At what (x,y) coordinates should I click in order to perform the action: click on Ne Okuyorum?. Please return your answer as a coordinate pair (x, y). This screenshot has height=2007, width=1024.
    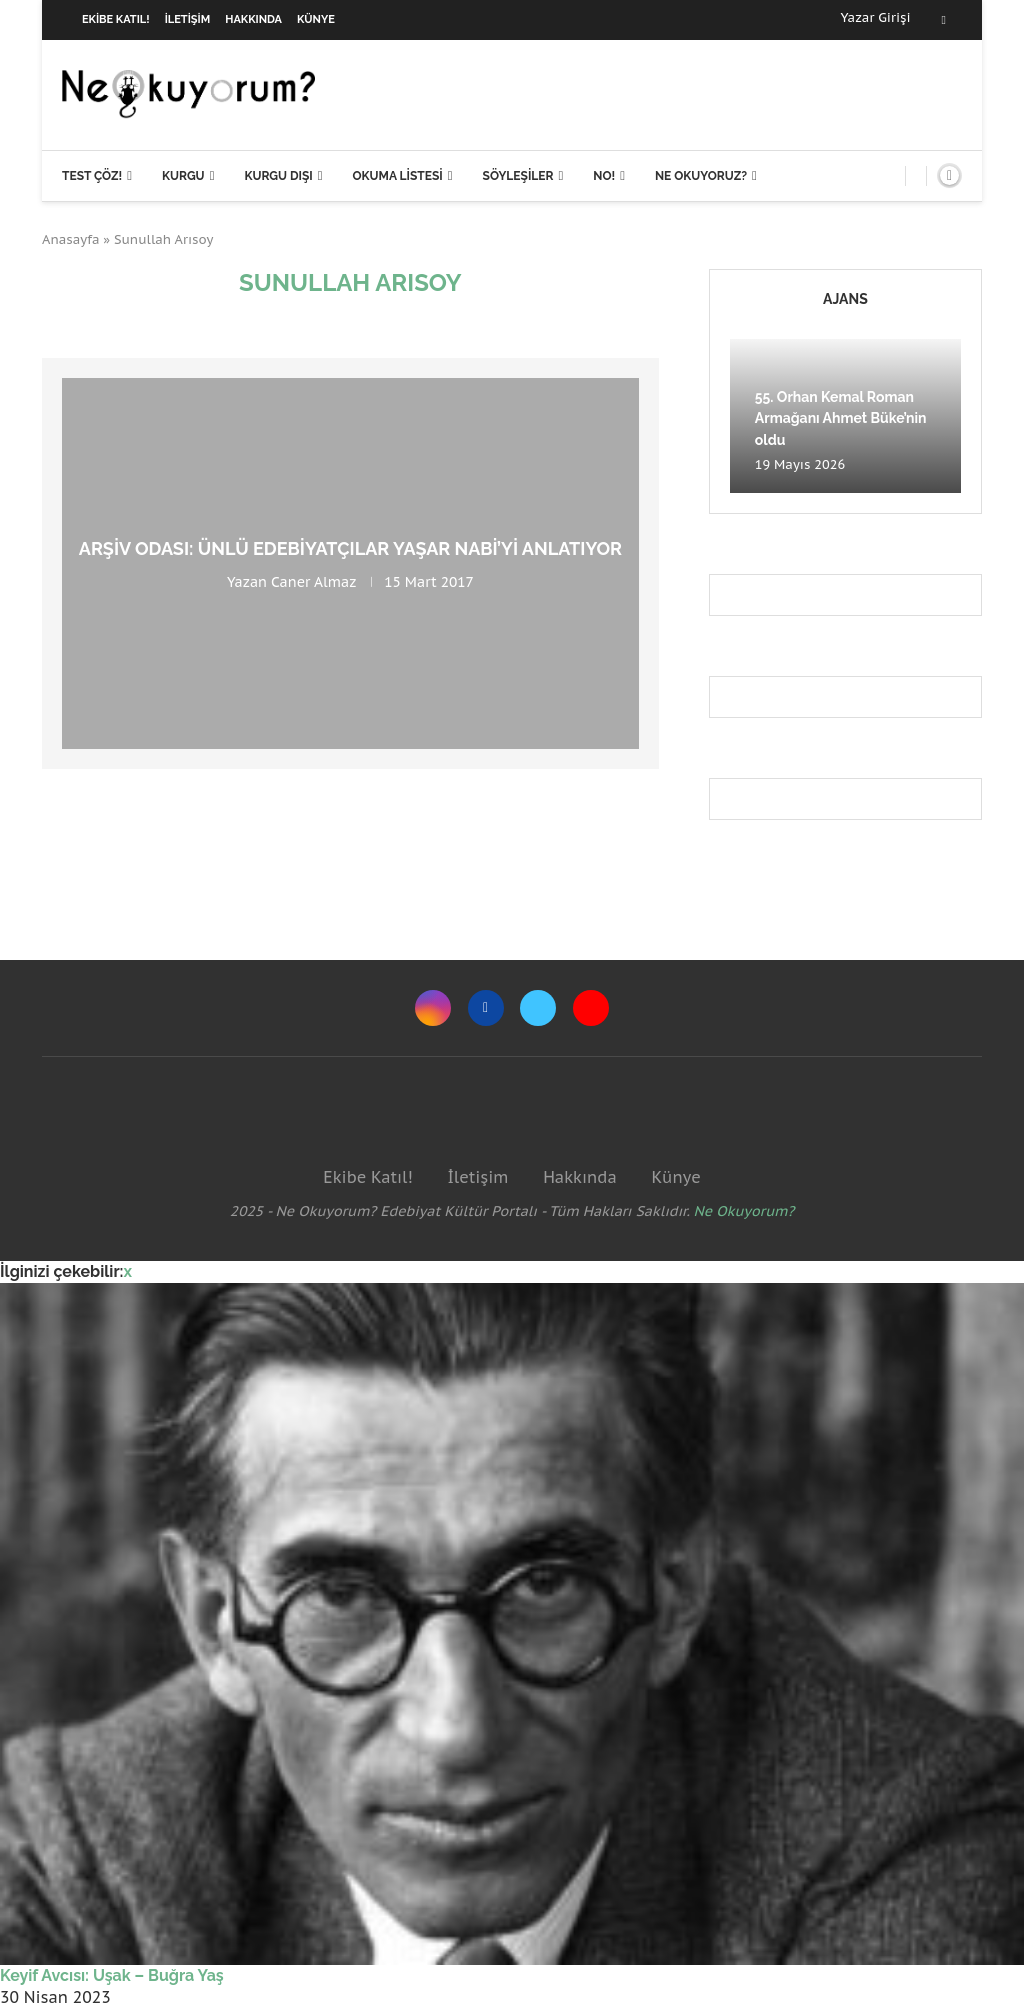
    Looking at the image, I should click on (744, 1211).